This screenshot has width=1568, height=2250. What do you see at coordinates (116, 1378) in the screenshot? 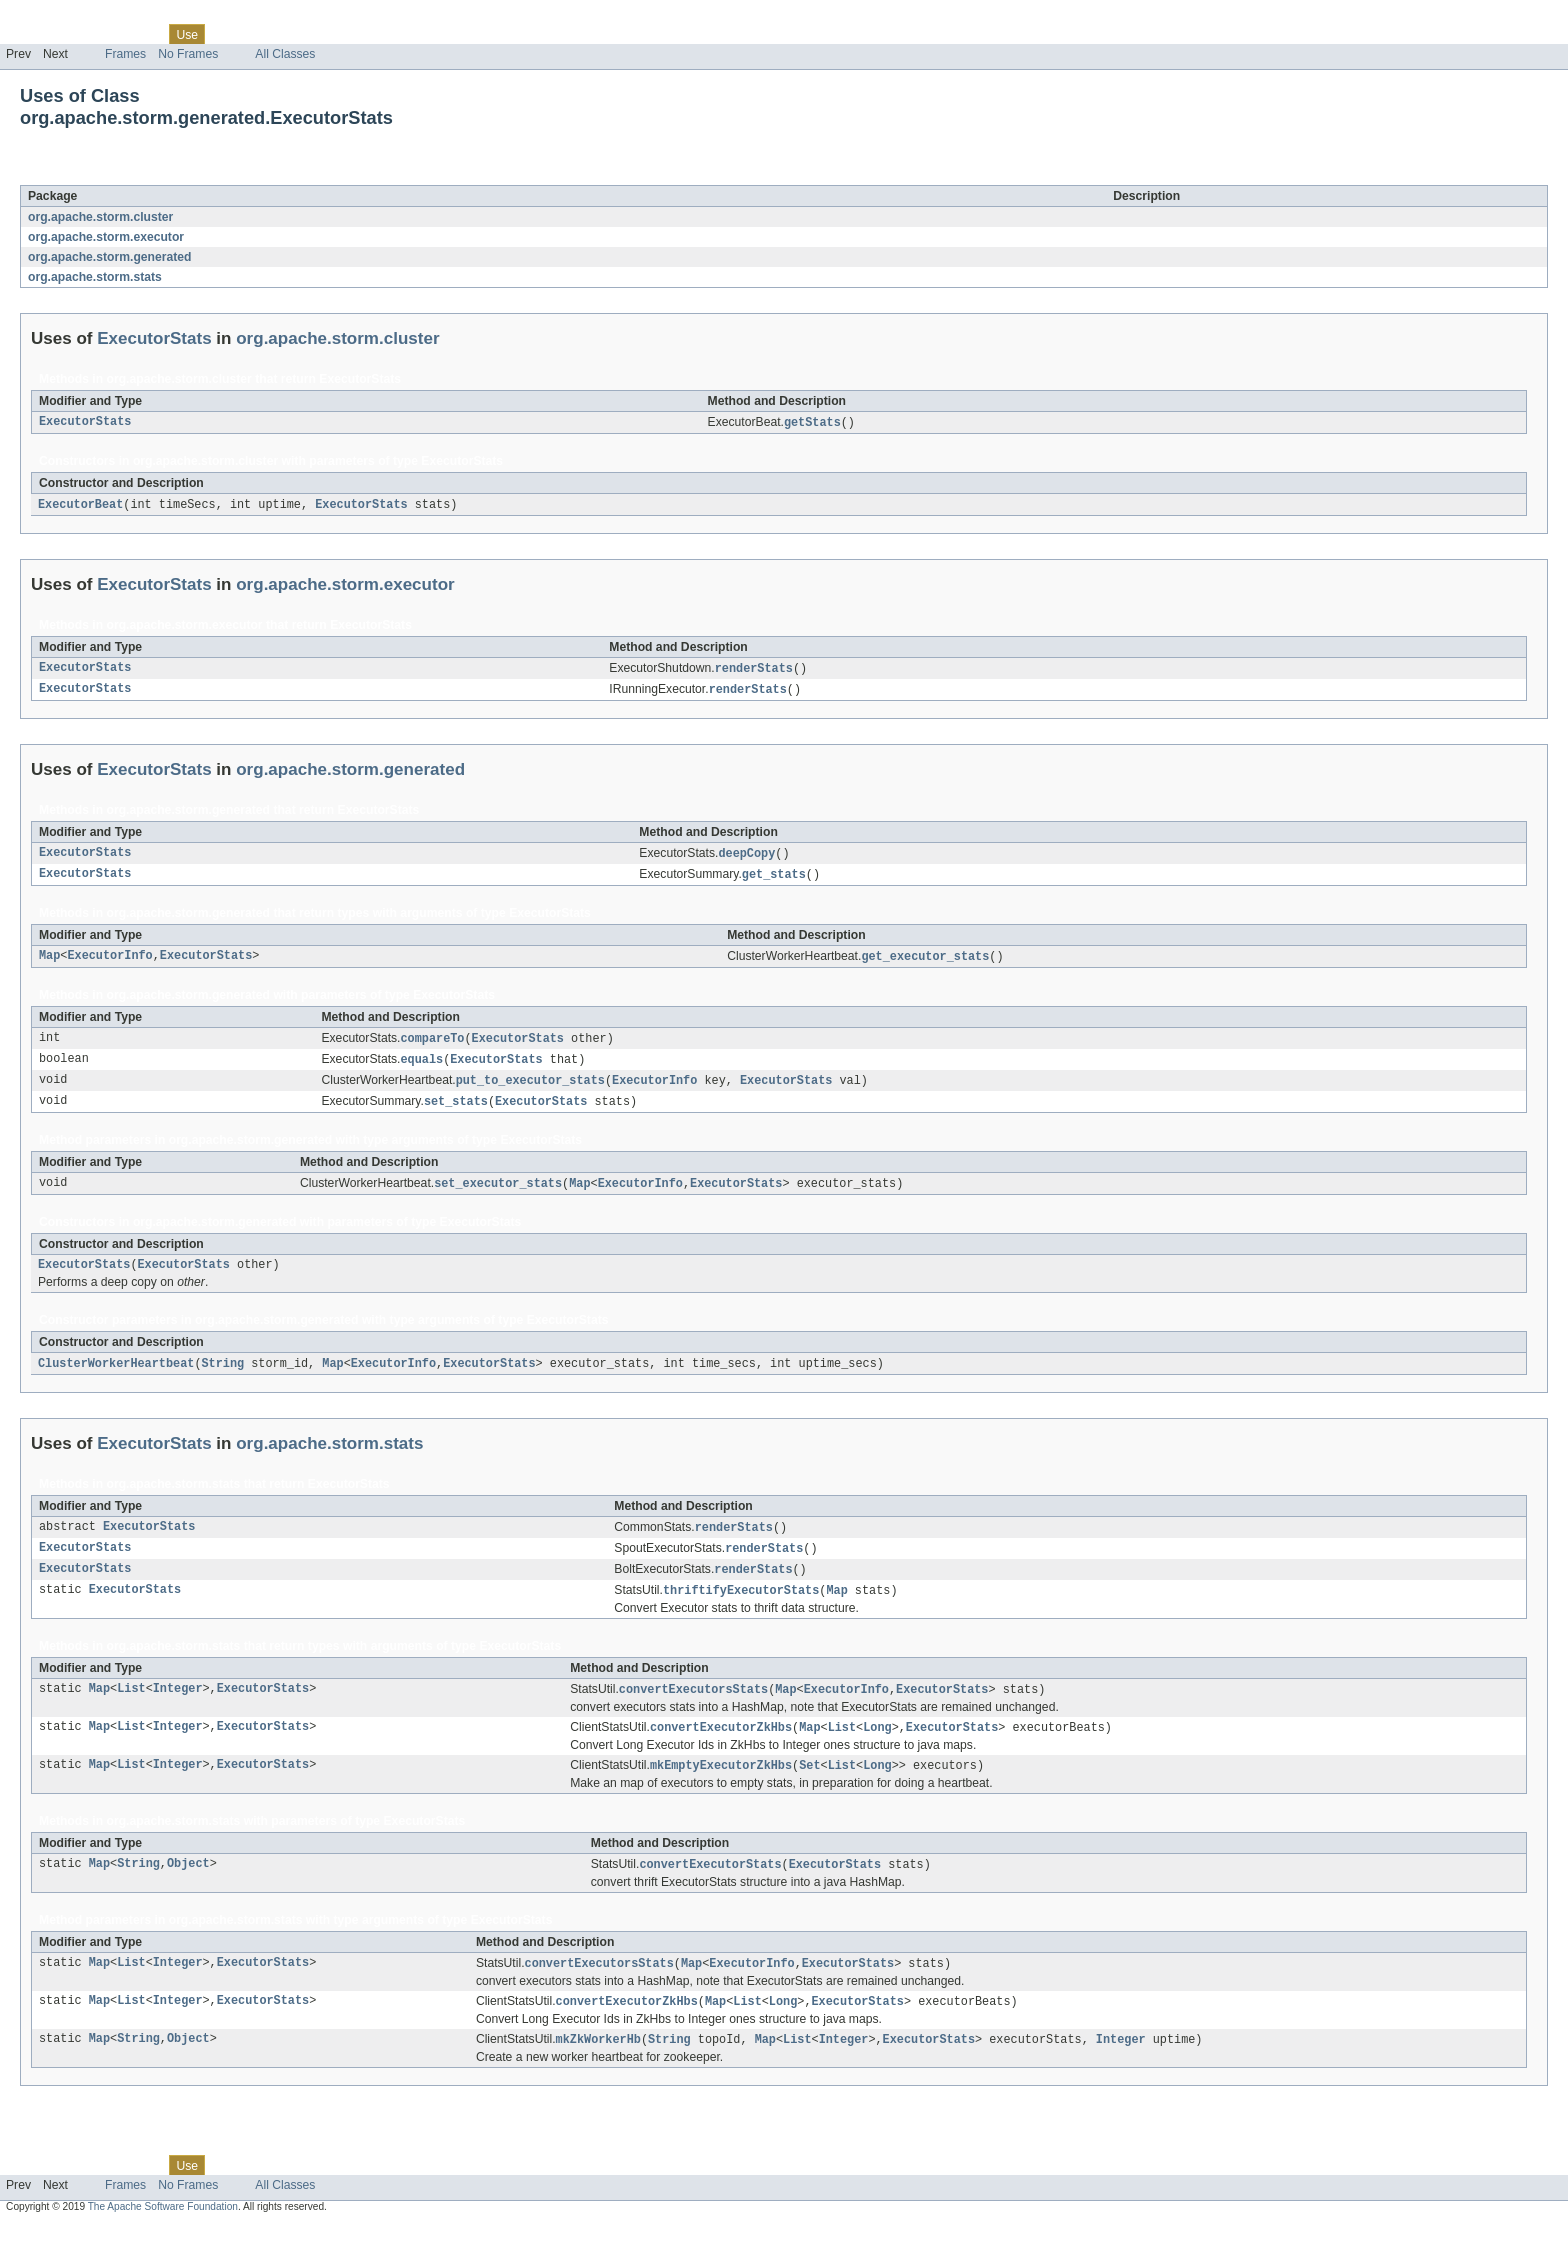
I see `ClusterWorkerHeartbeat` at bounding box center [116, 1378].